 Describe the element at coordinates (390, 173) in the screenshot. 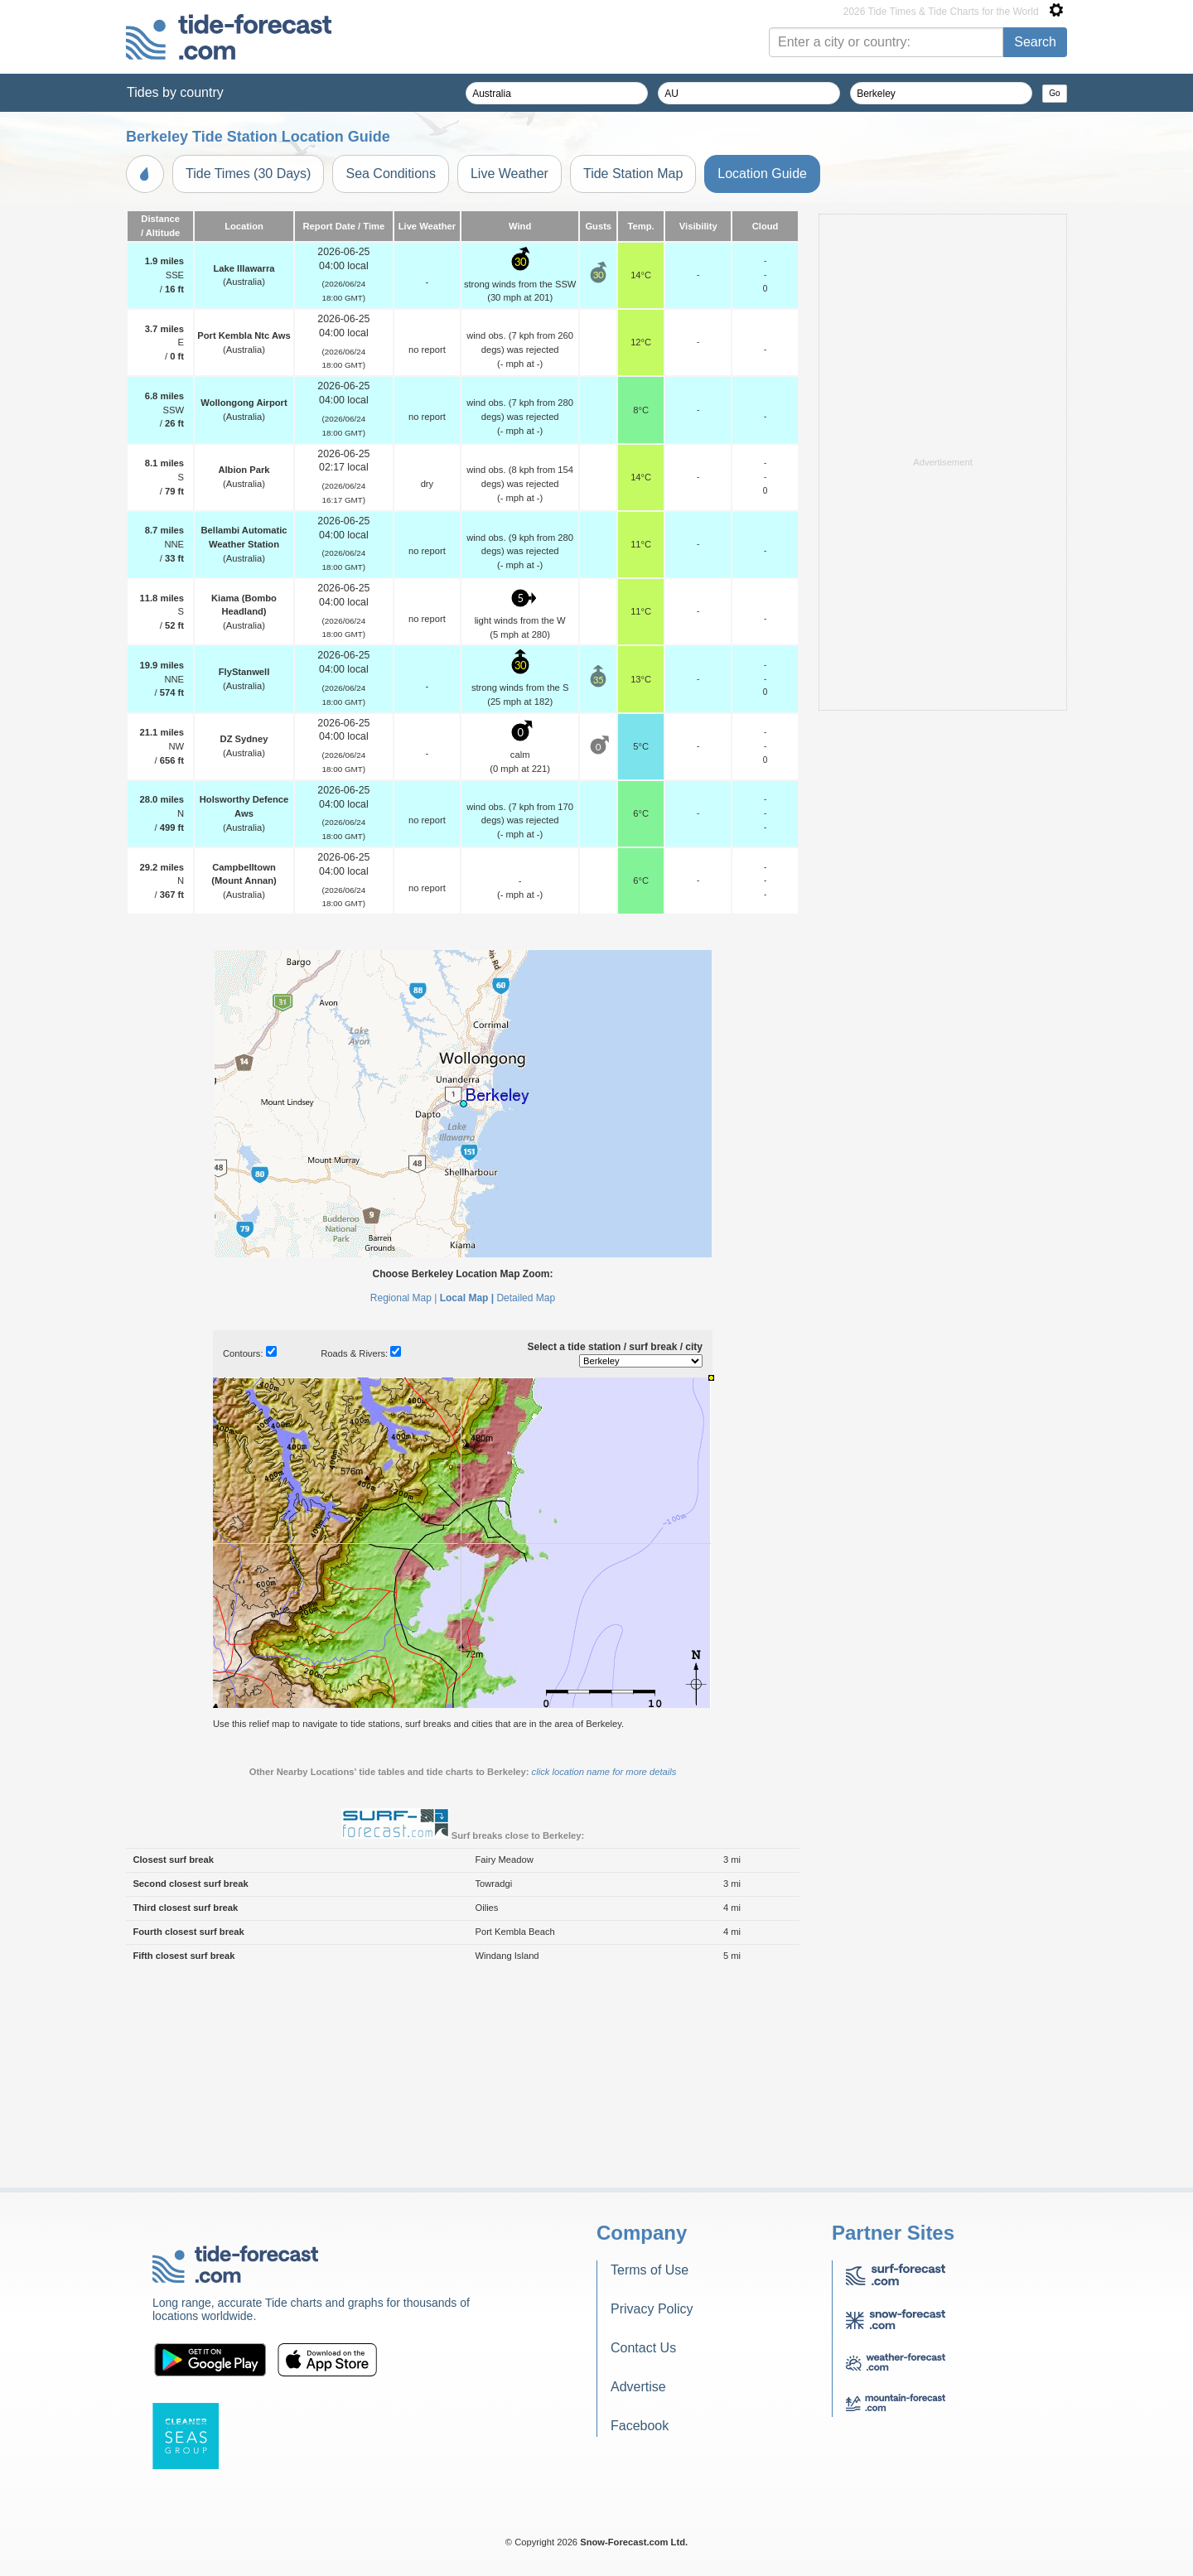

I see `Sea Conditions` at that location.